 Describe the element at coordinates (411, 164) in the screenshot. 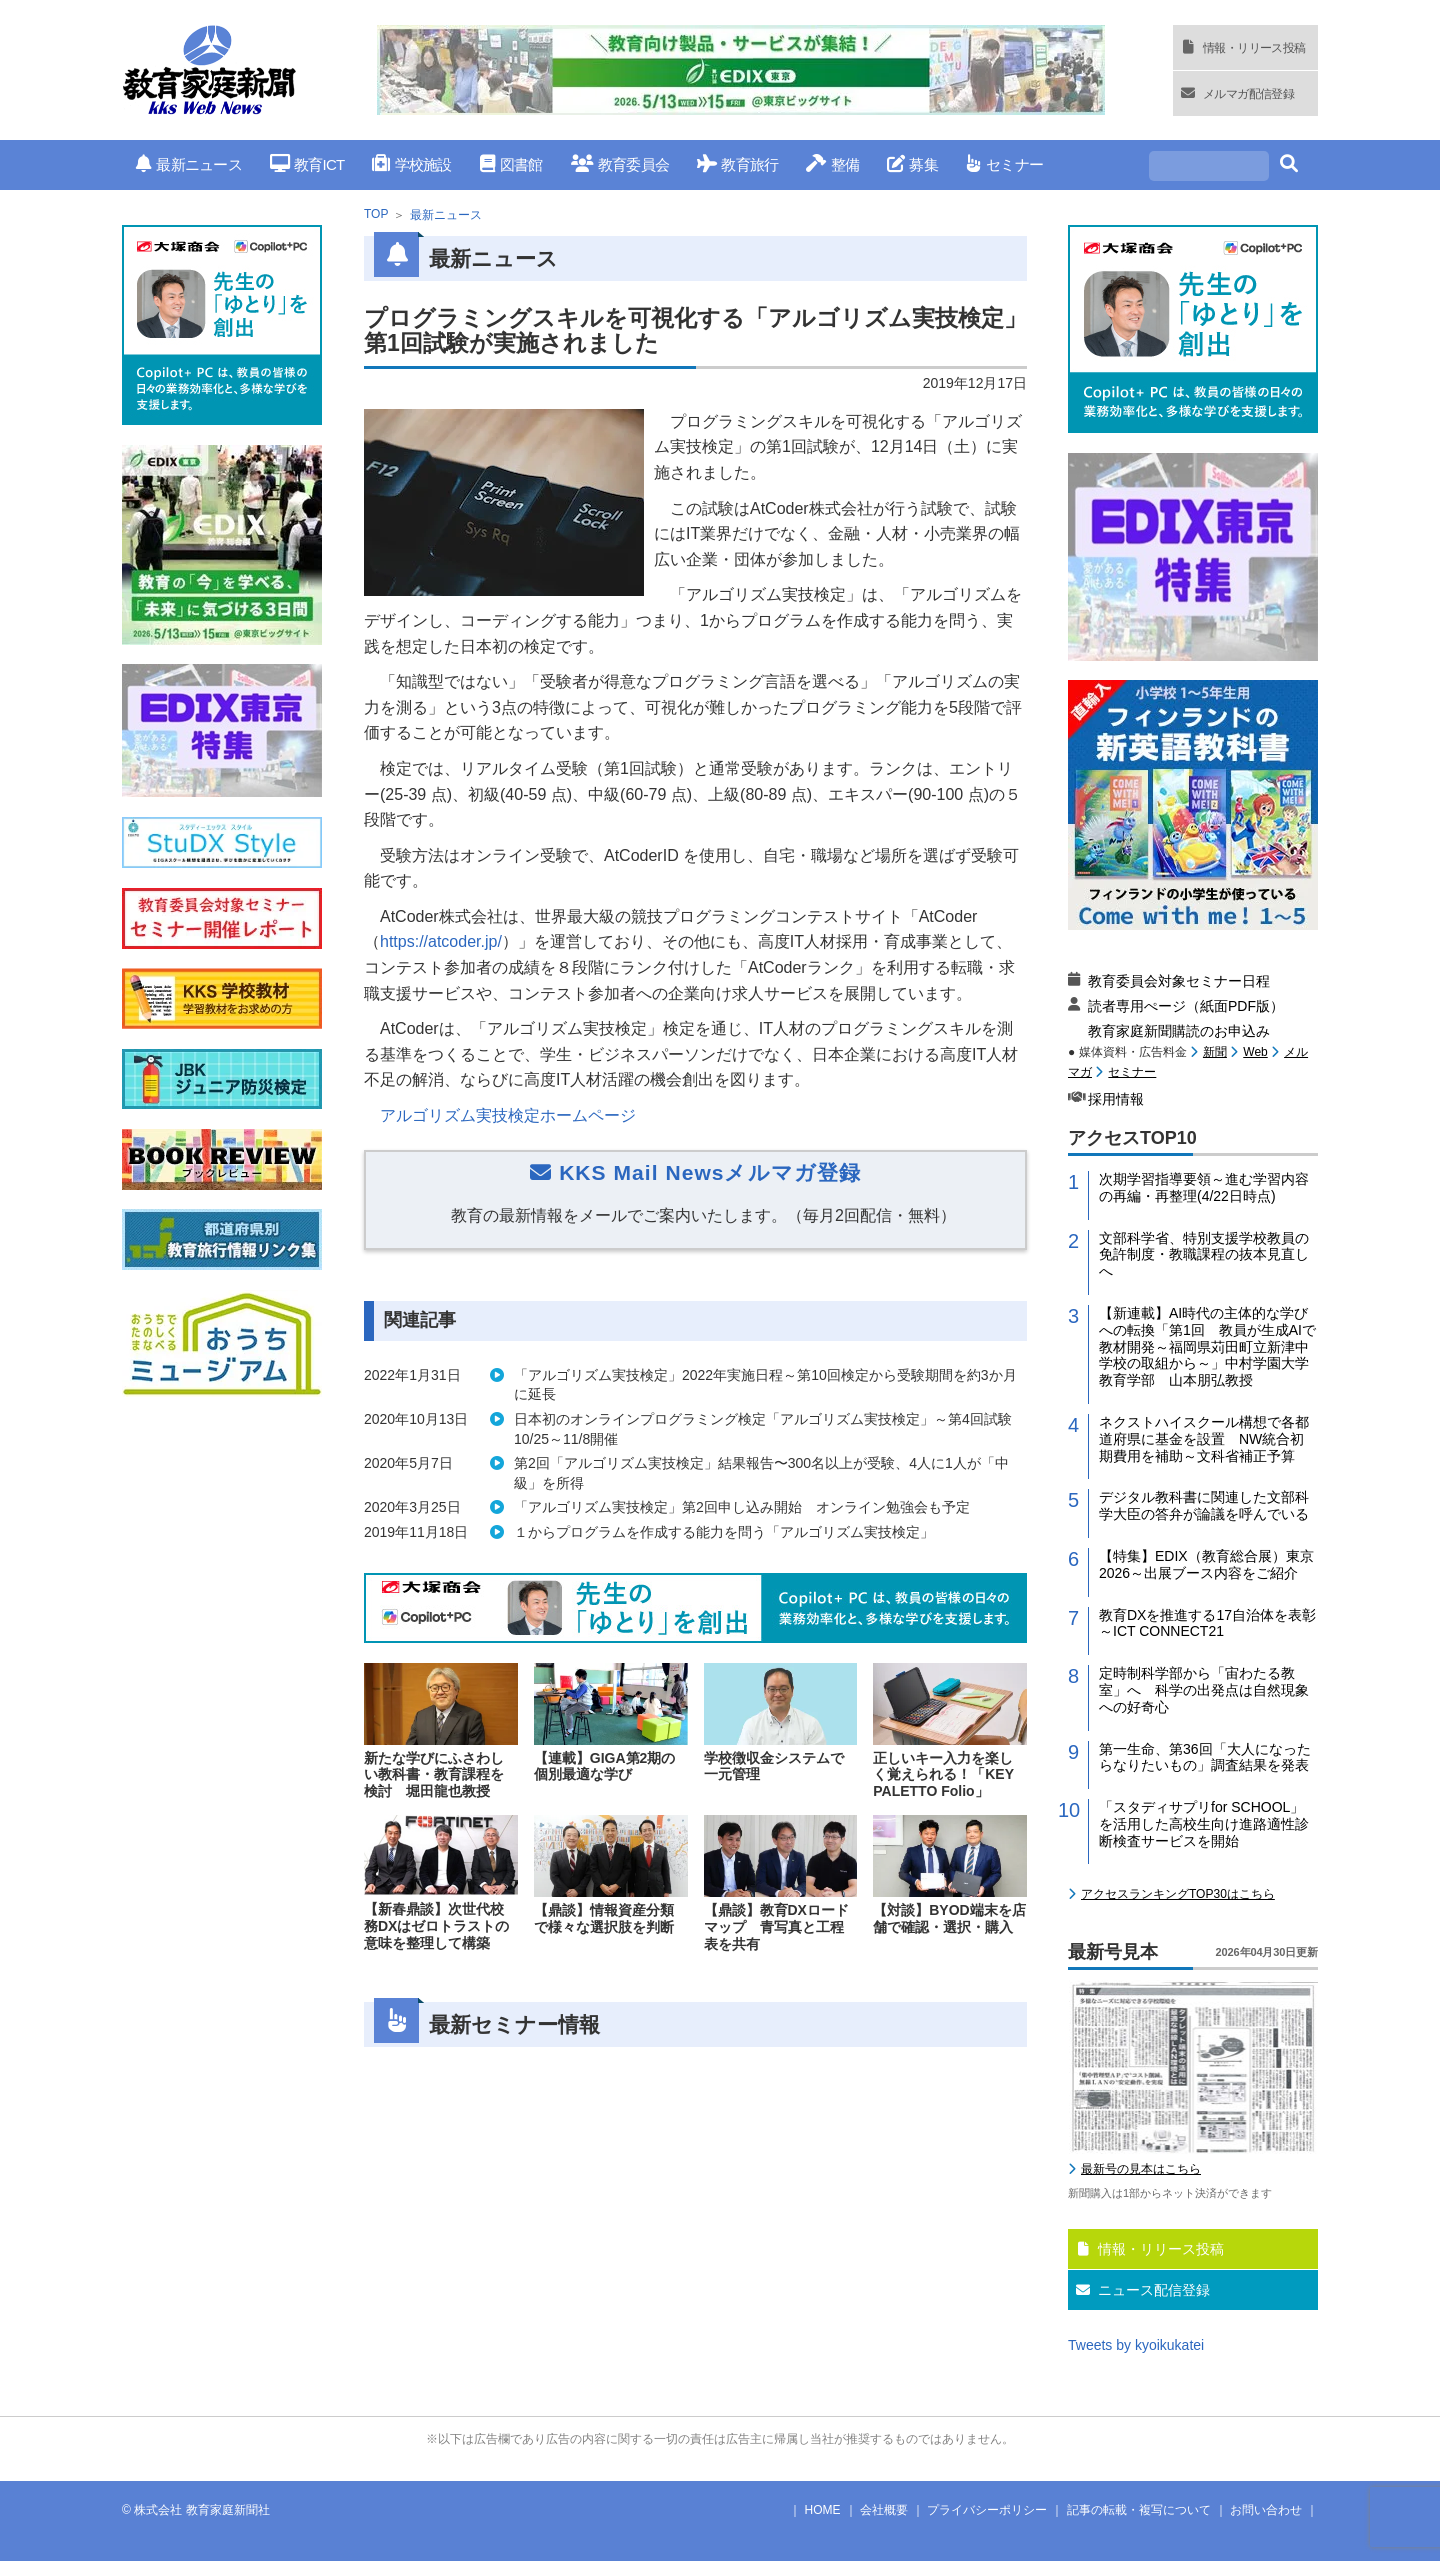

I see `学校施設` at that location.